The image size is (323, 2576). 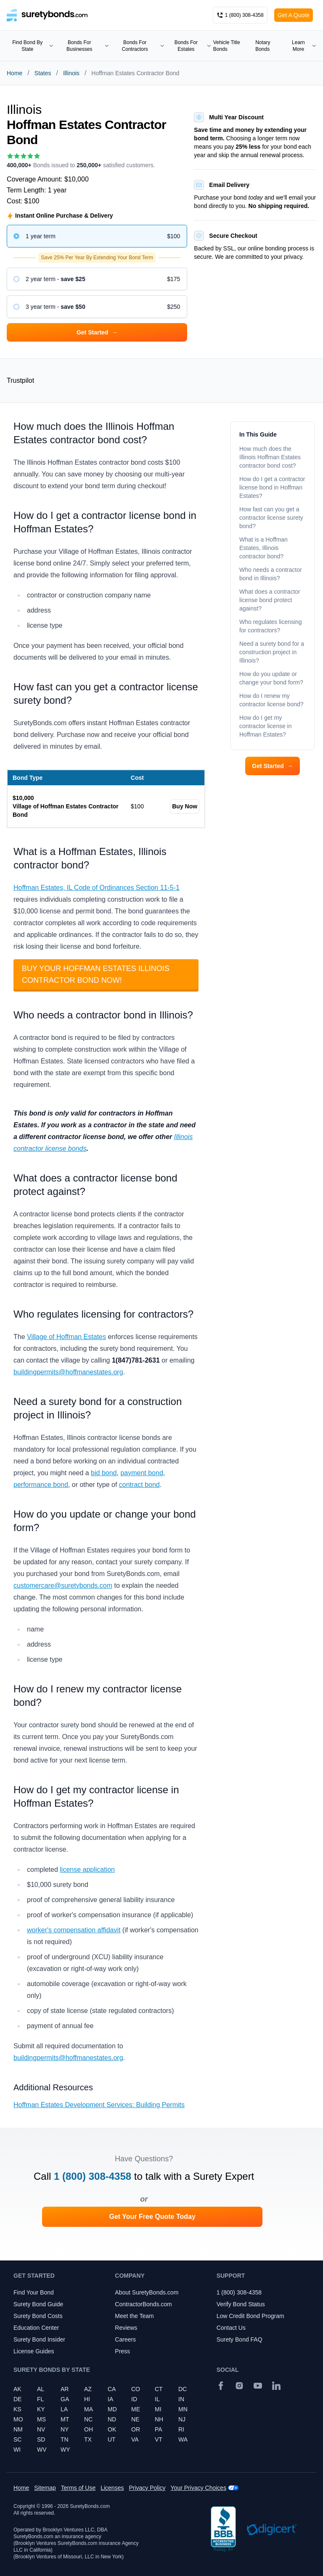 I want to click on Verify Bond Status, so click(x=241, y=2304).